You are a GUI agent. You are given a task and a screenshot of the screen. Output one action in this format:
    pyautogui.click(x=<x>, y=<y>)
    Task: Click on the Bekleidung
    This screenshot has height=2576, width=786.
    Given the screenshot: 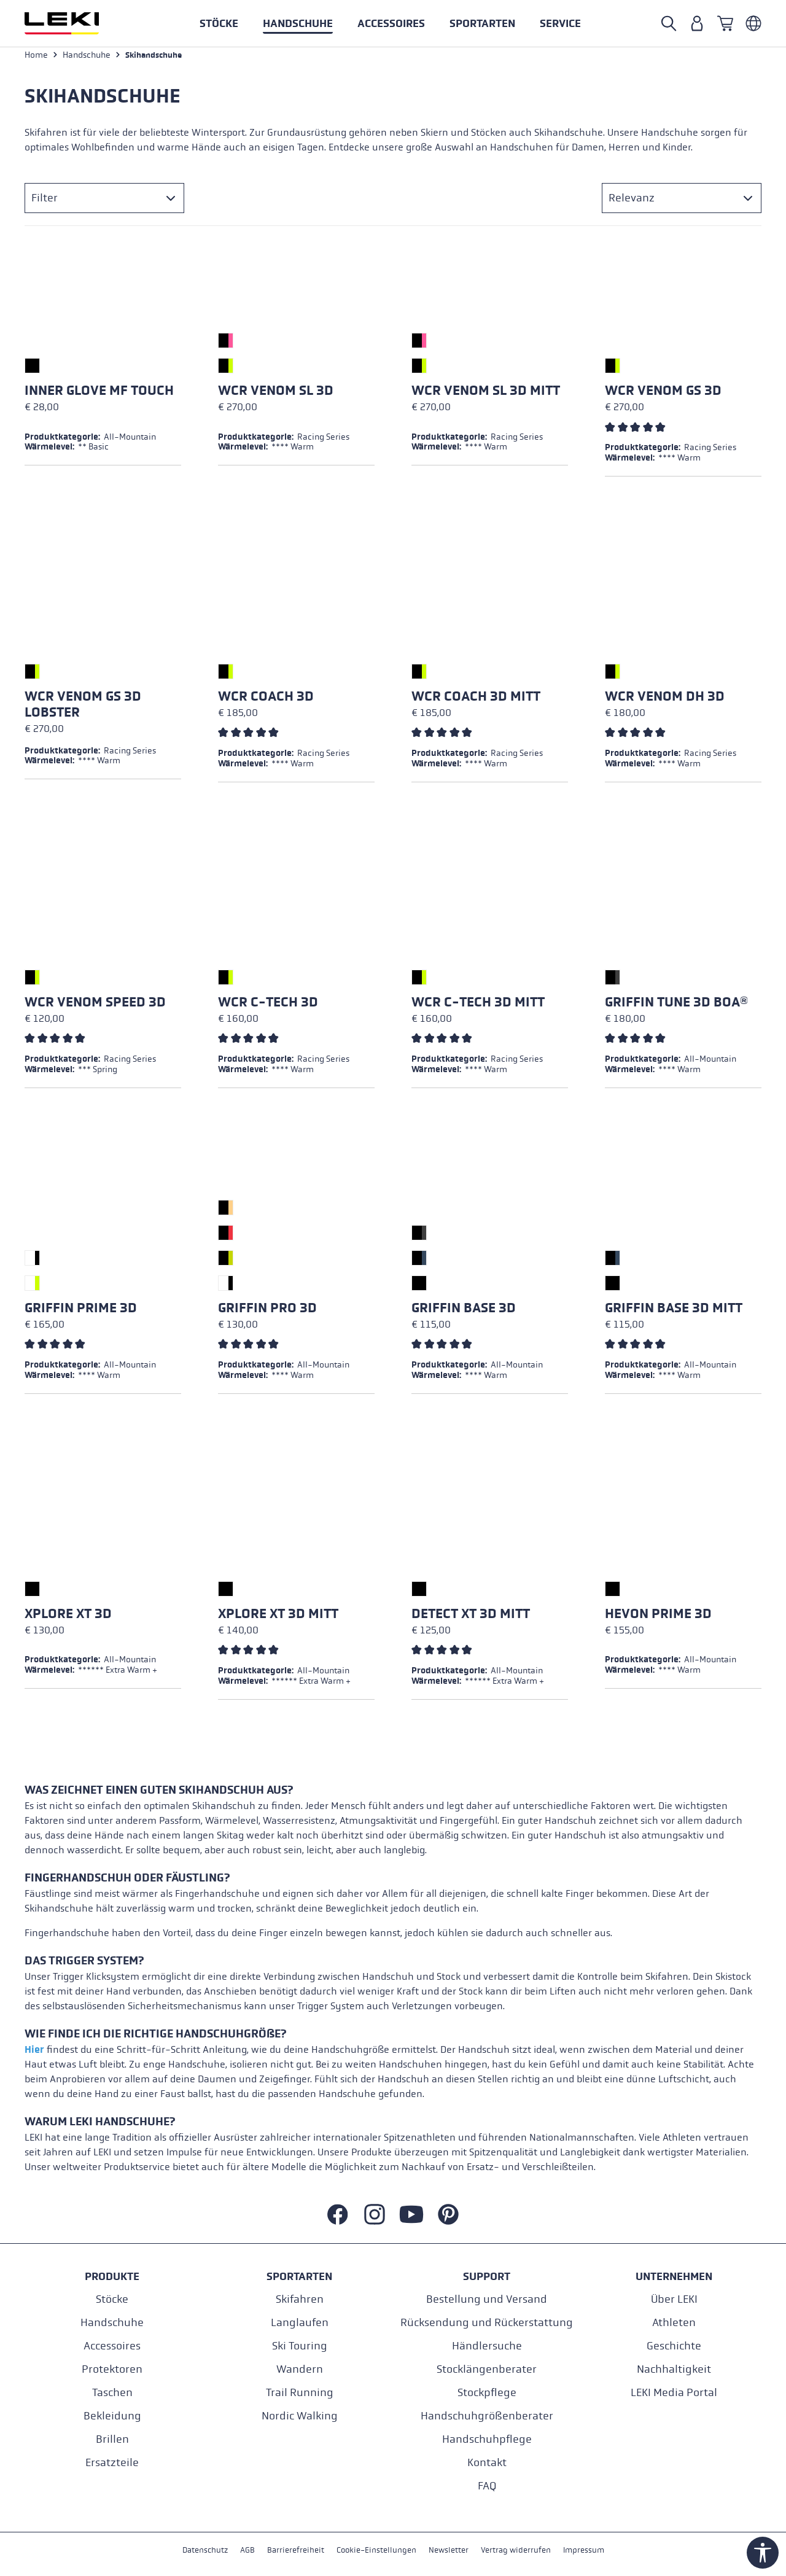 What is the action you would take?
    pyautogui.click(x=112, y=2415)
    